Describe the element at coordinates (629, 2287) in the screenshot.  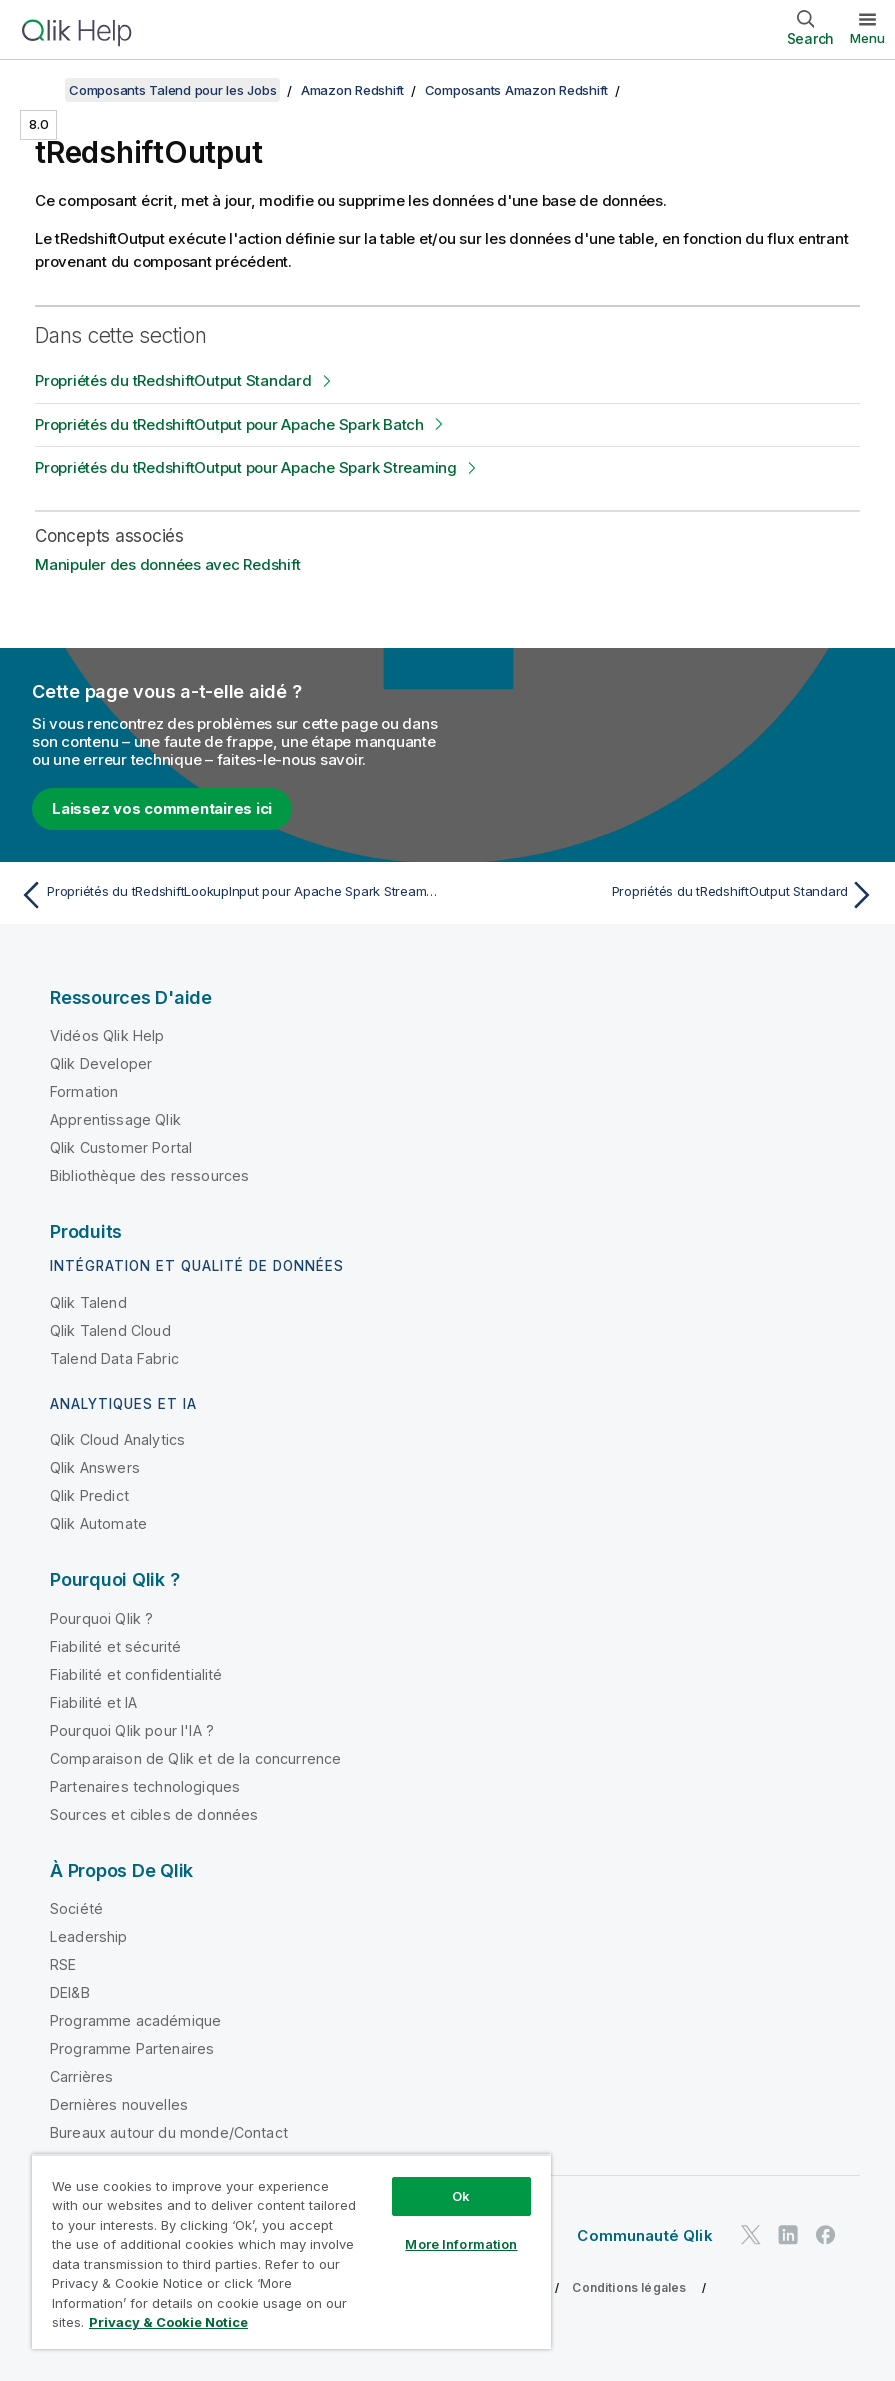
I see `Conditions légales` at that location.